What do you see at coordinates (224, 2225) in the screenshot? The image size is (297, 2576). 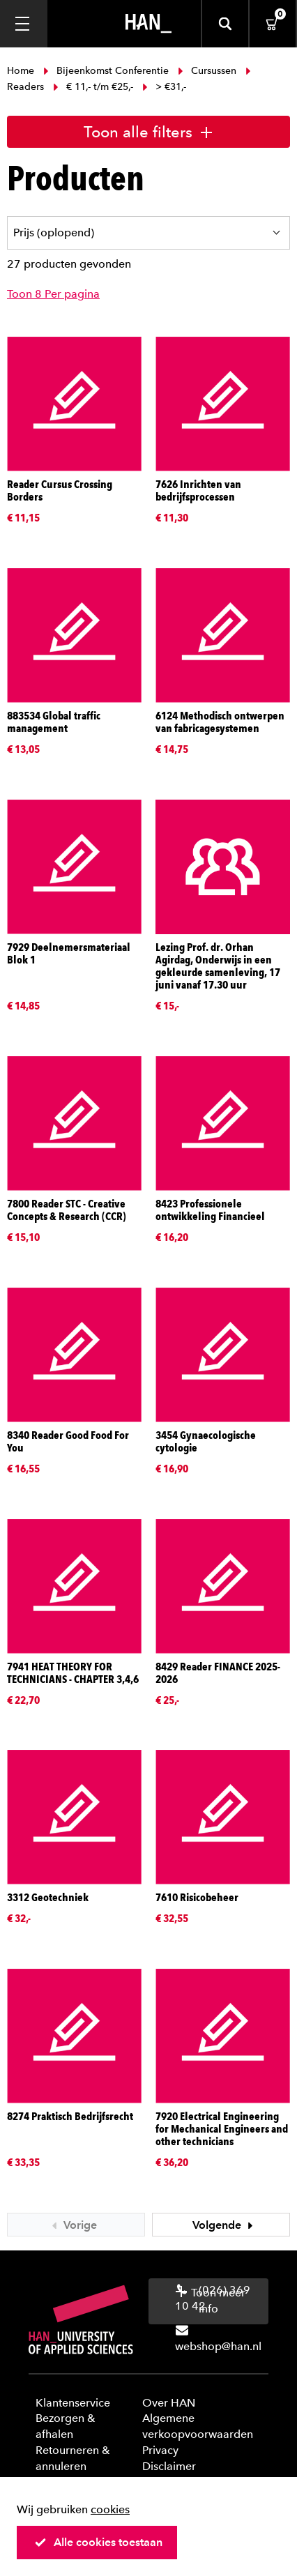 I see `Volgende` at bounding box center [224, 2225].